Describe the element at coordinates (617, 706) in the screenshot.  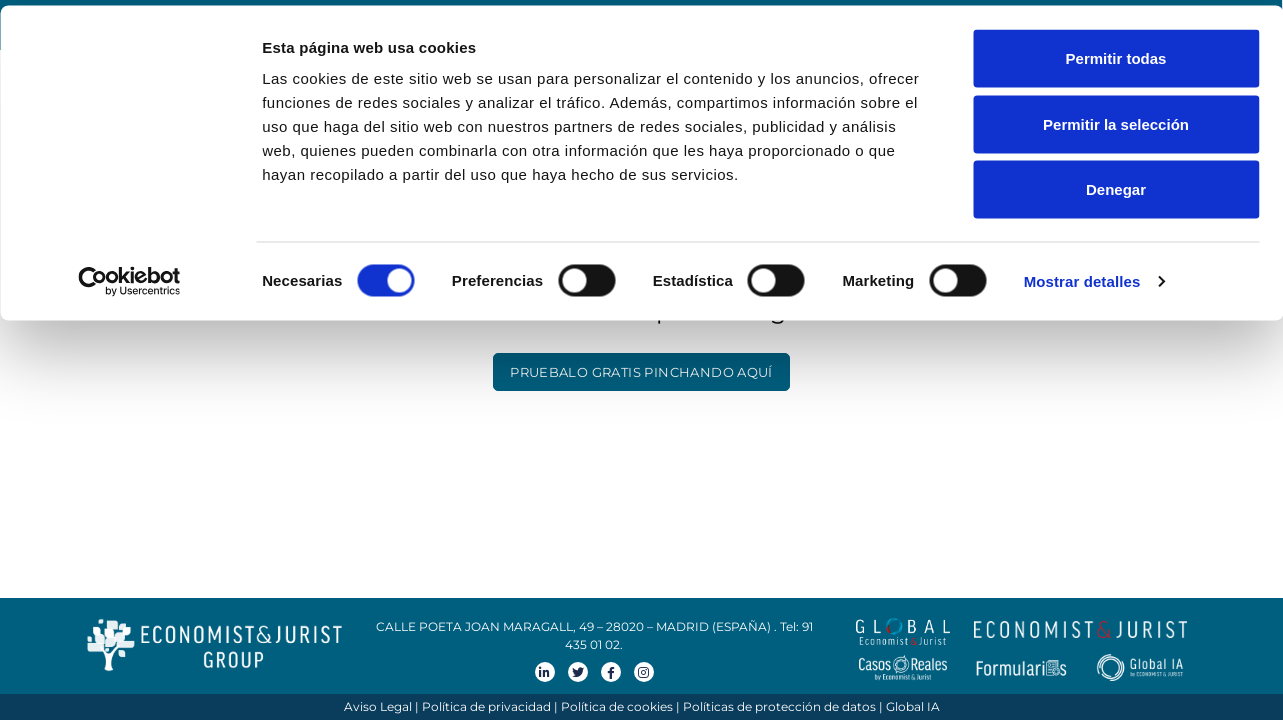
I see `Política de cookies` at that location.